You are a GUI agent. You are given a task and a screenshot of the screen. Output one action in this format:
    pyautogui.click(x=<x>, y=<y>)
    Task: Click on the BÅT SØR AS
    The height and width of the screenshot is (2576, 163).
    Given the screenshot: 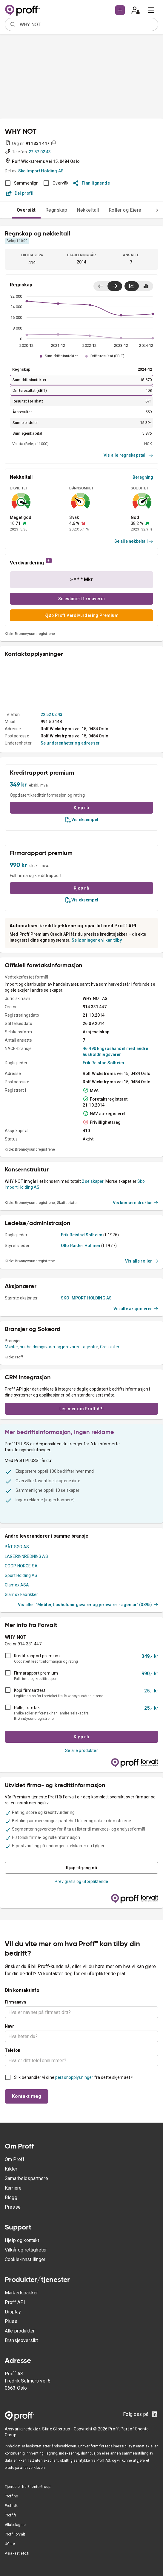 What is the action you would take?
    pyautogui.click(x=17, y=1546)
    